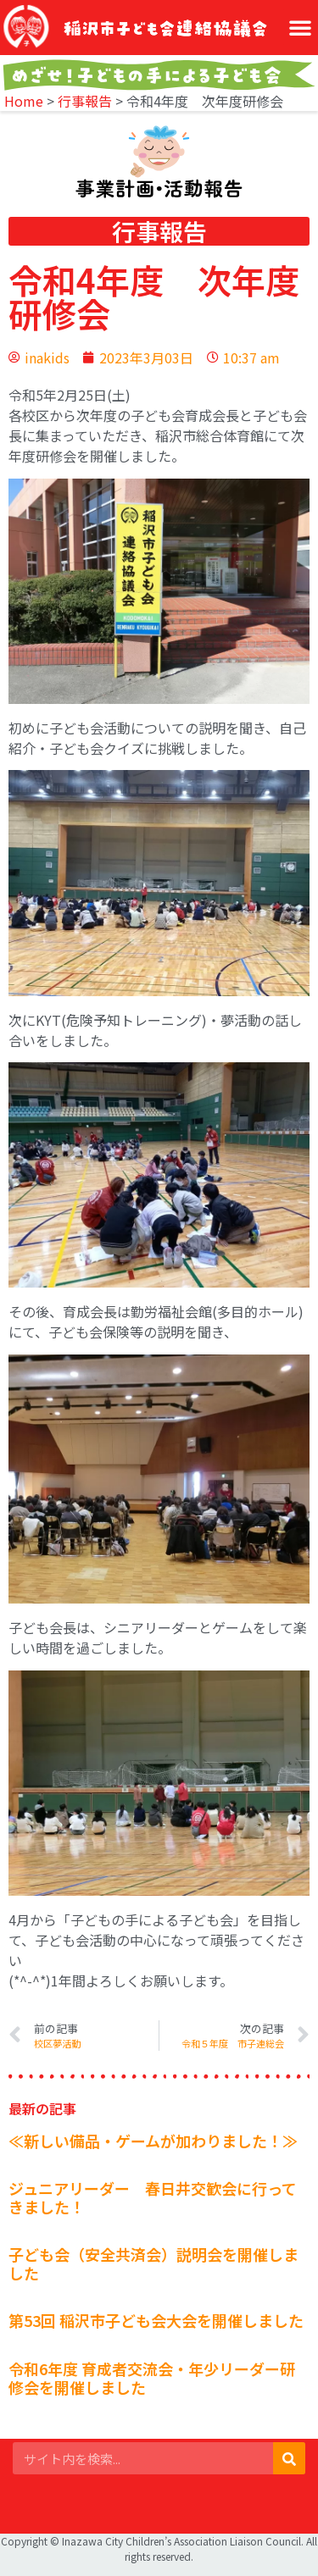 The height and width of the screenshot is (2576, 318). What do you see at coordinates (153, 2141) in the screenshot?
I see `≪新しい備品・ゲームが加わりました！≫` at bounding box center [153, 2141].